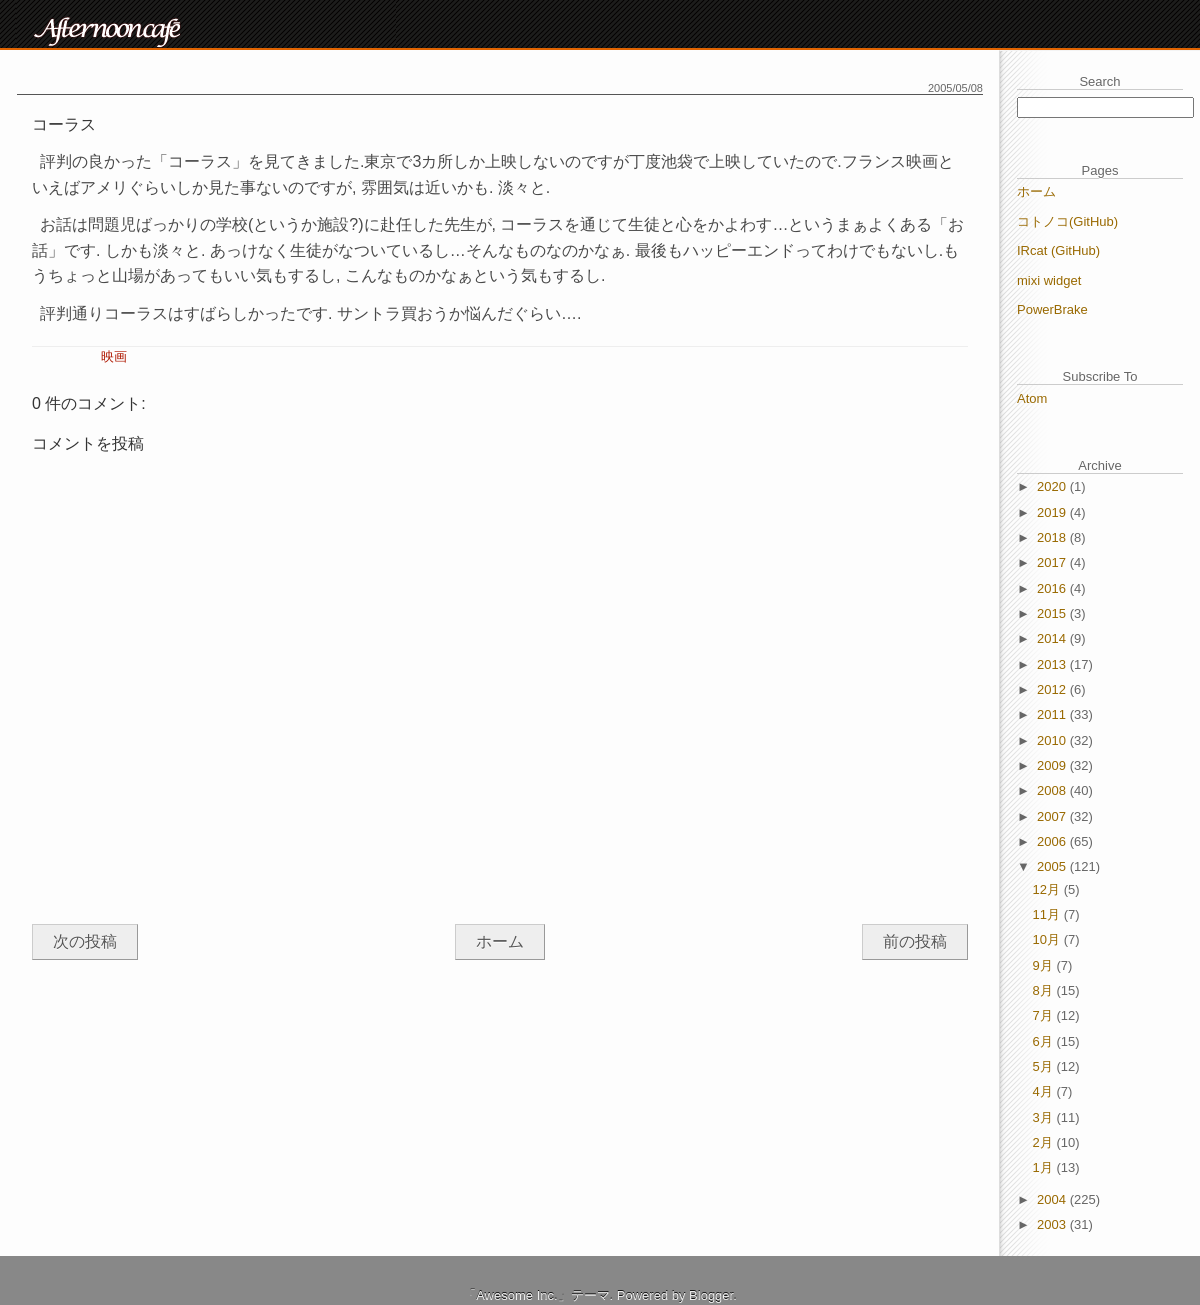 The width and height of the screenshot is (1200, 1305). I want to click on 2017, so click(1053, 562).